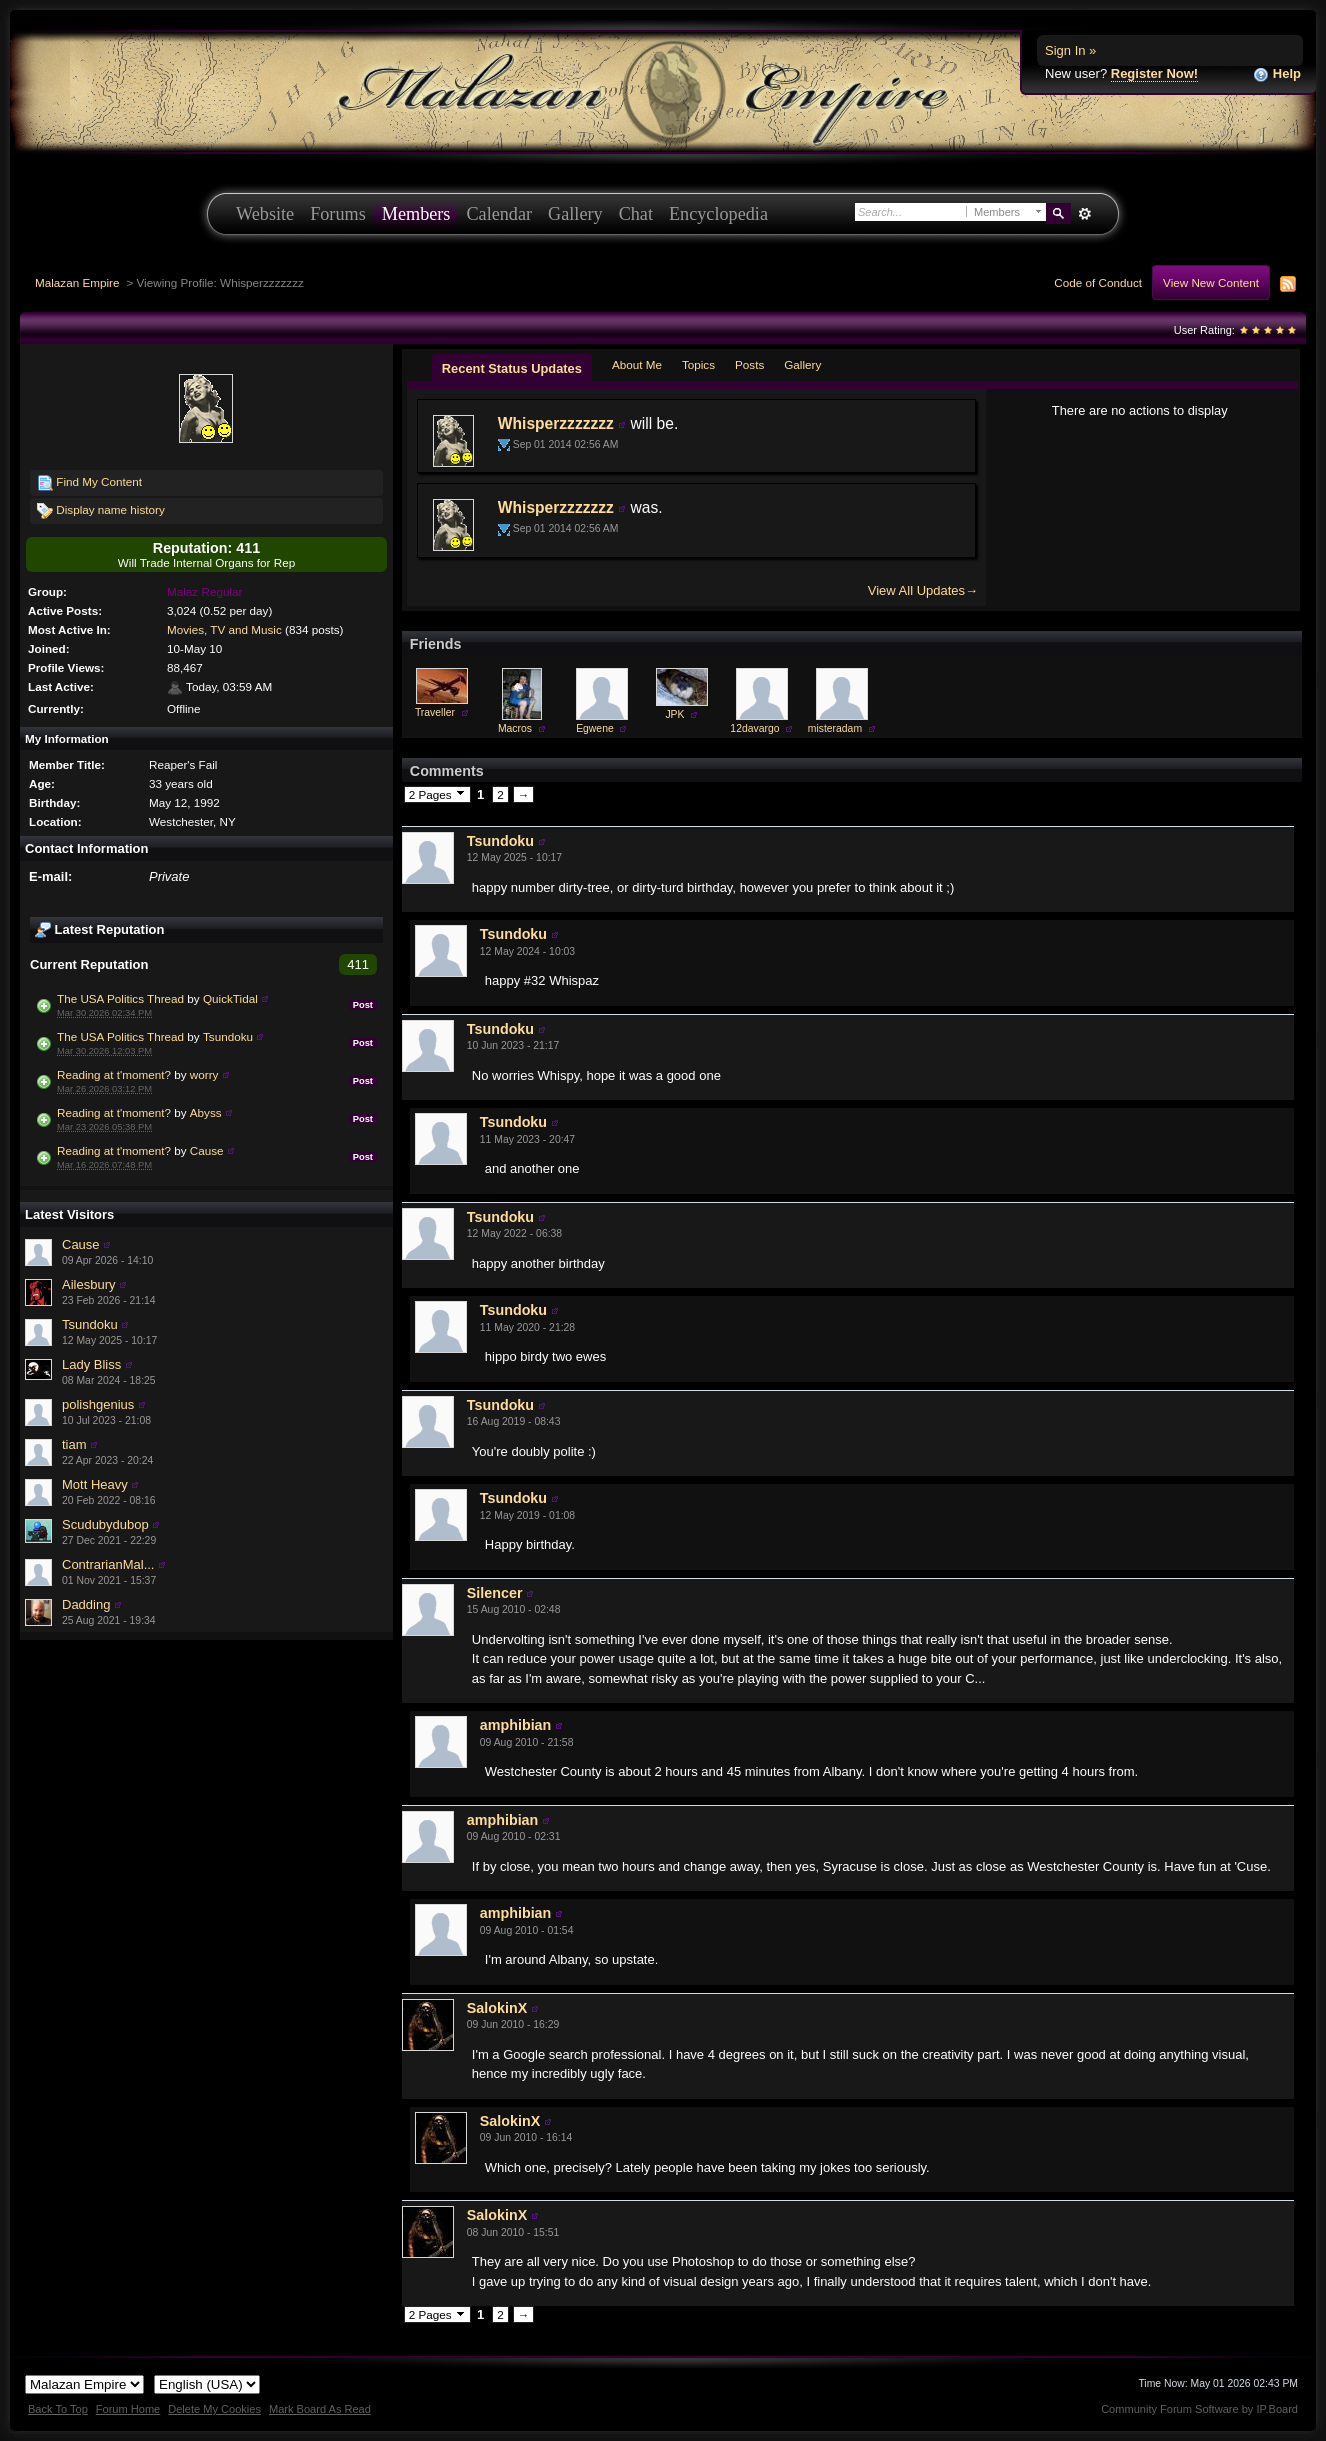 This screenshot has width=1326, height=2441. I want to click on Back To Top, so click(58, 2409).